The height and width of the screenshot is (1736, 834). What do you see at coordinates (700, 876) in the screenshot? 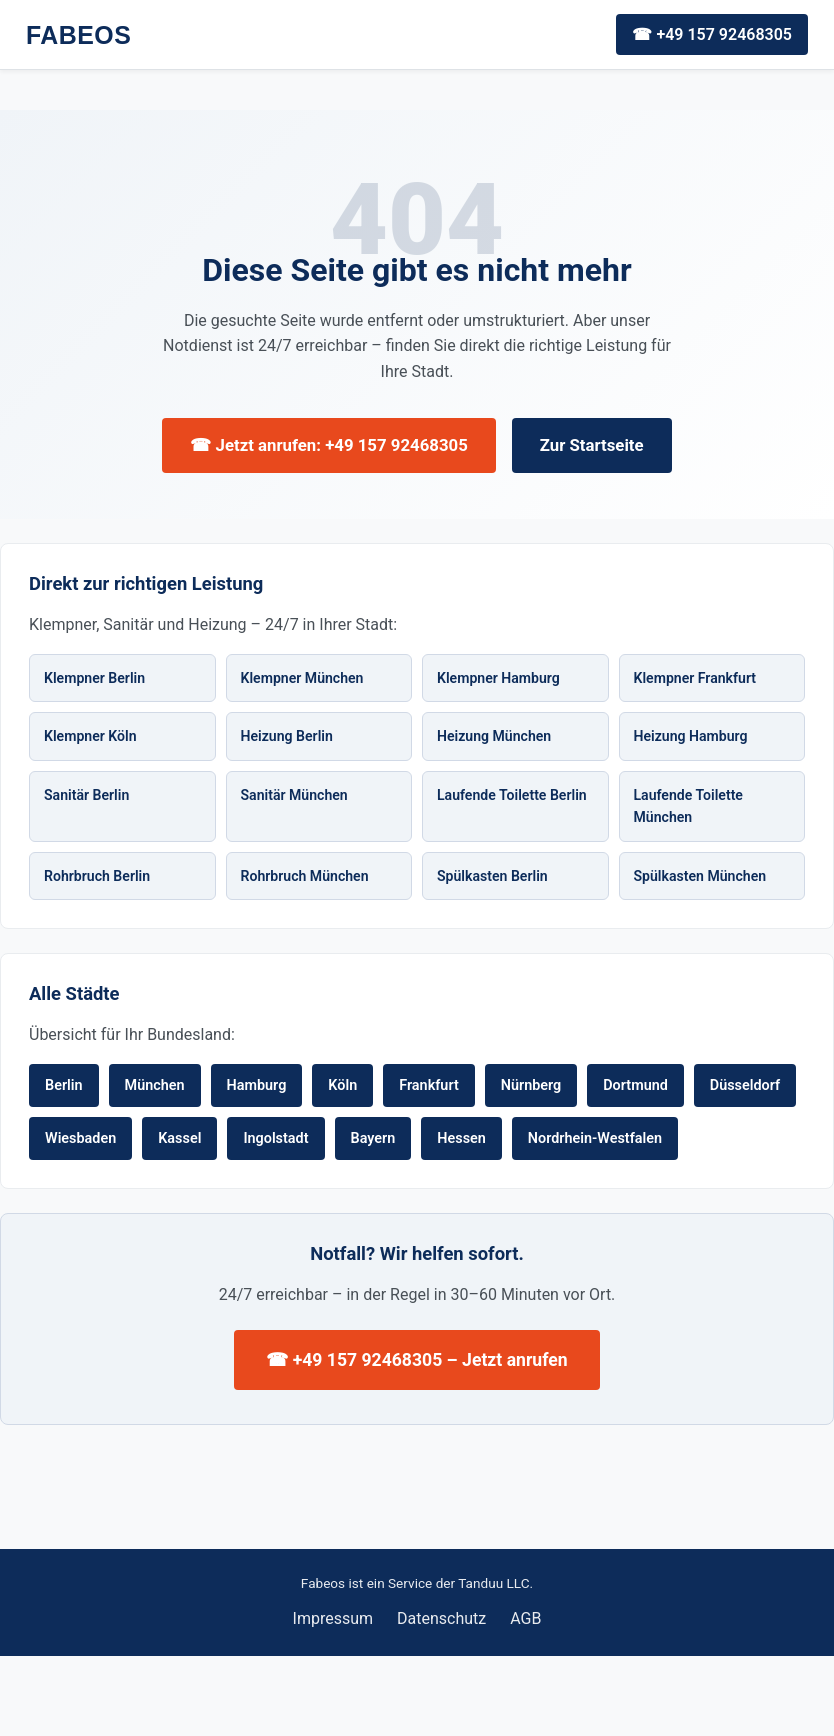
I see `Spülkasten München` at bounding box center [700, 876].